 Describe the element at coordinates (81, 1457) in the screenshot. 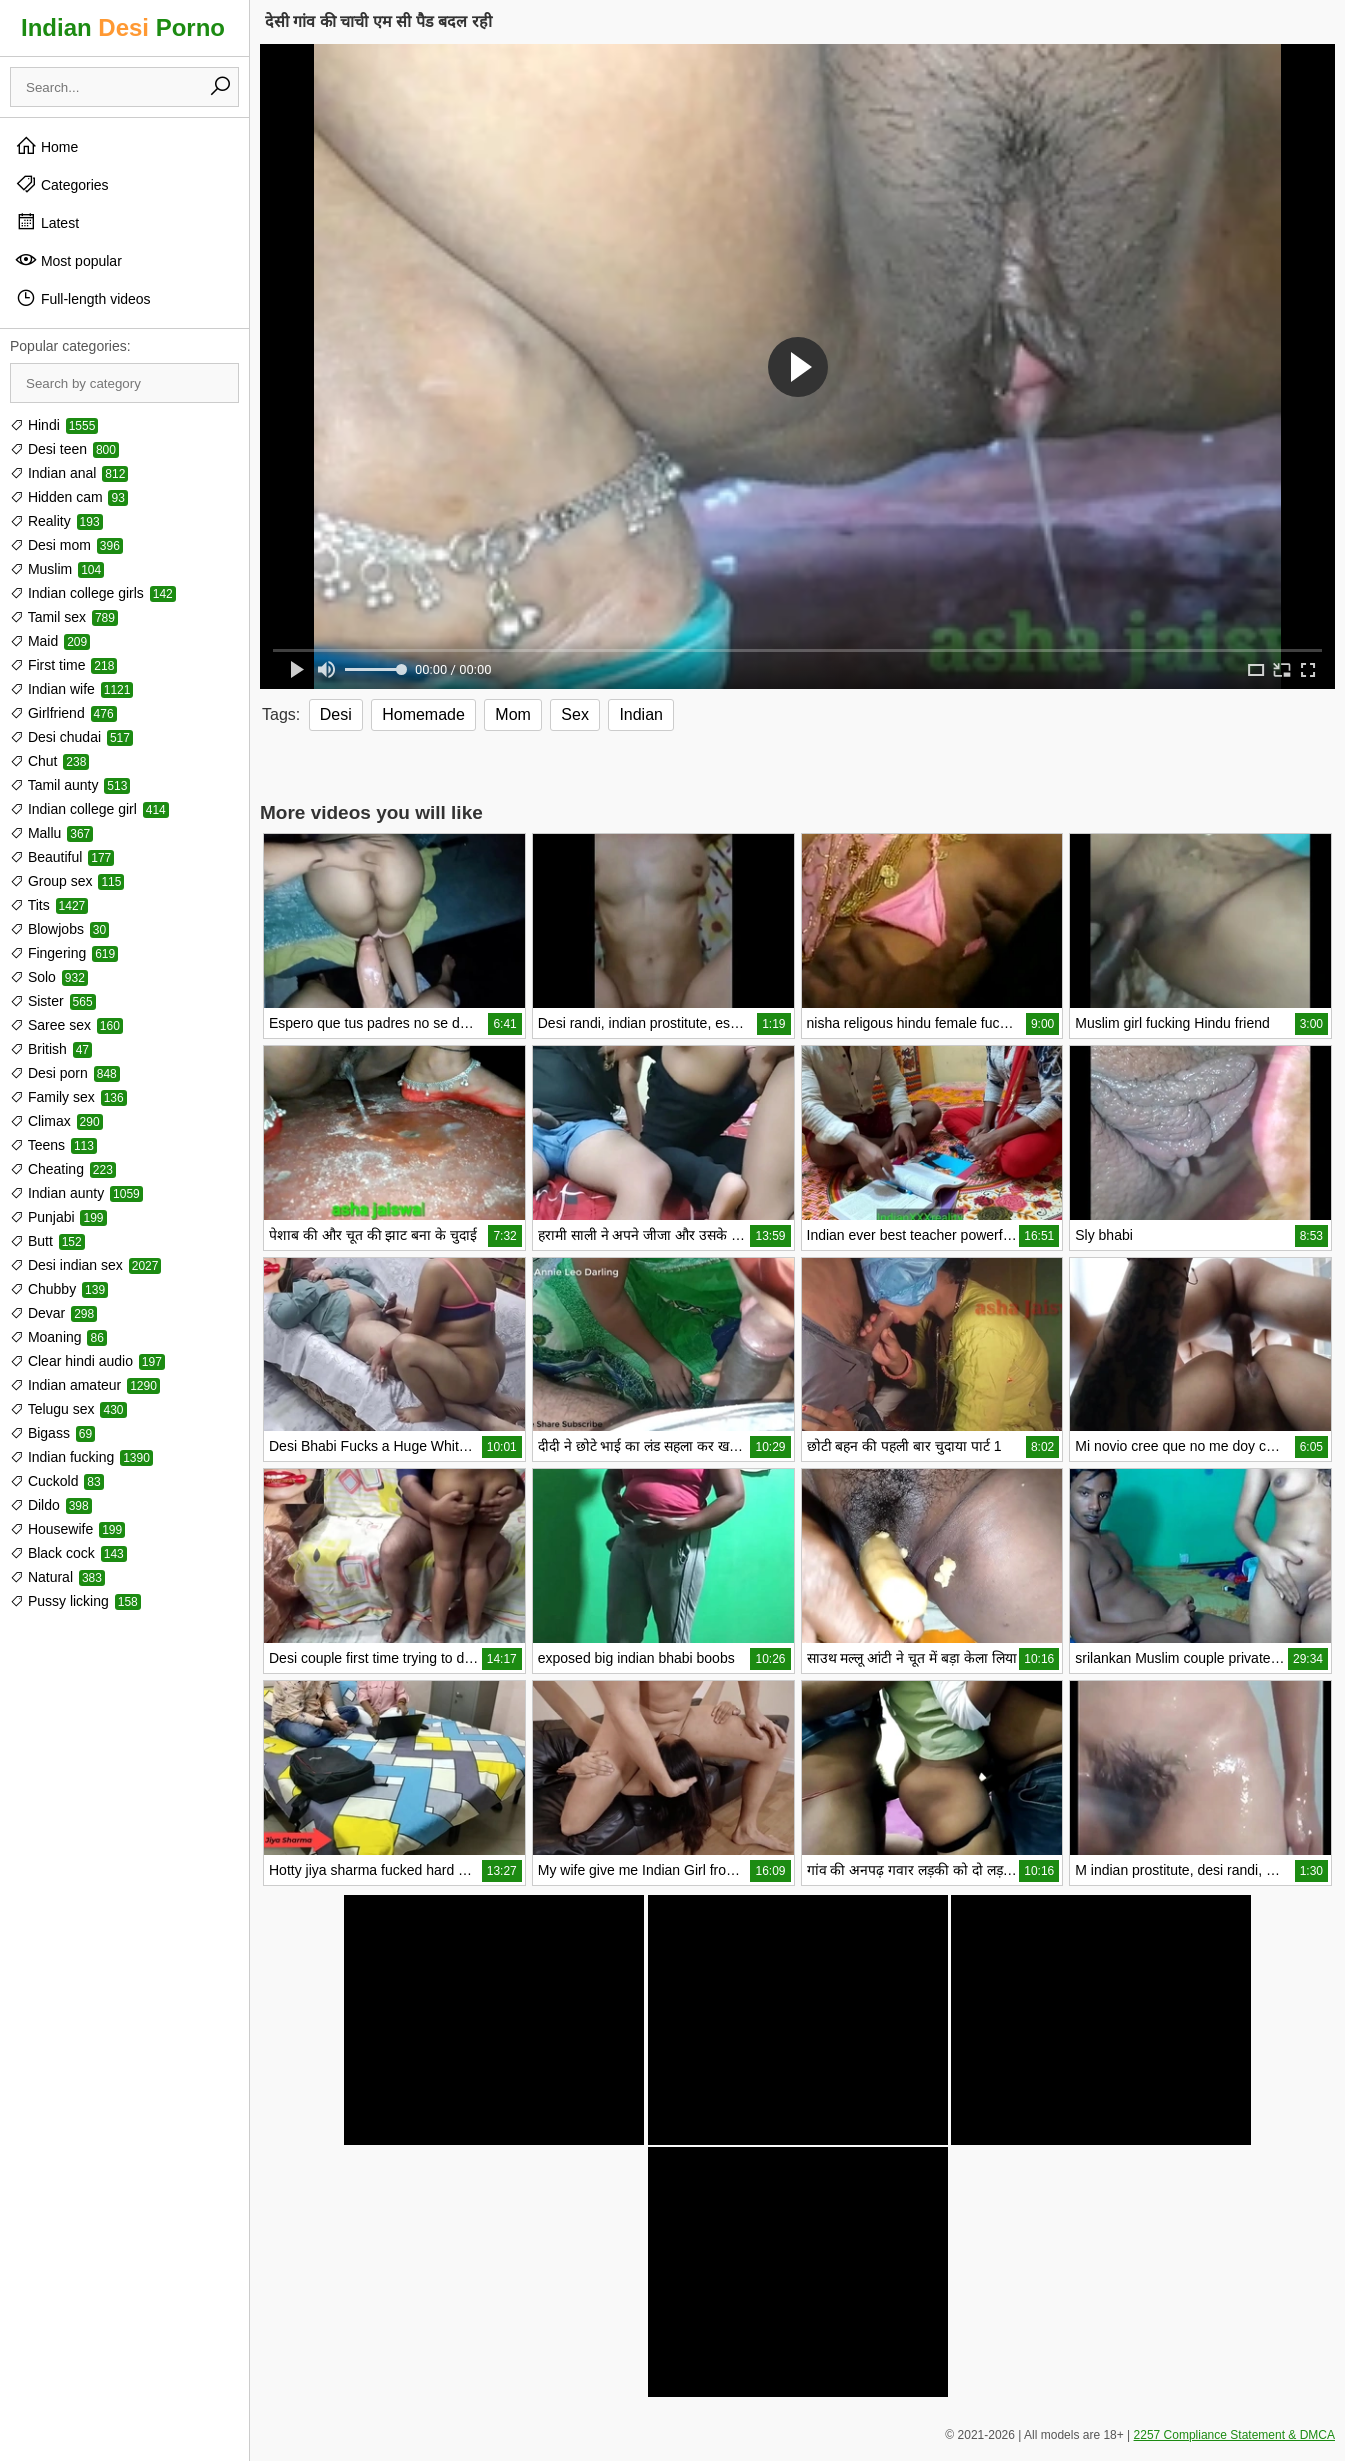

I see `Indian fucking` at that location.